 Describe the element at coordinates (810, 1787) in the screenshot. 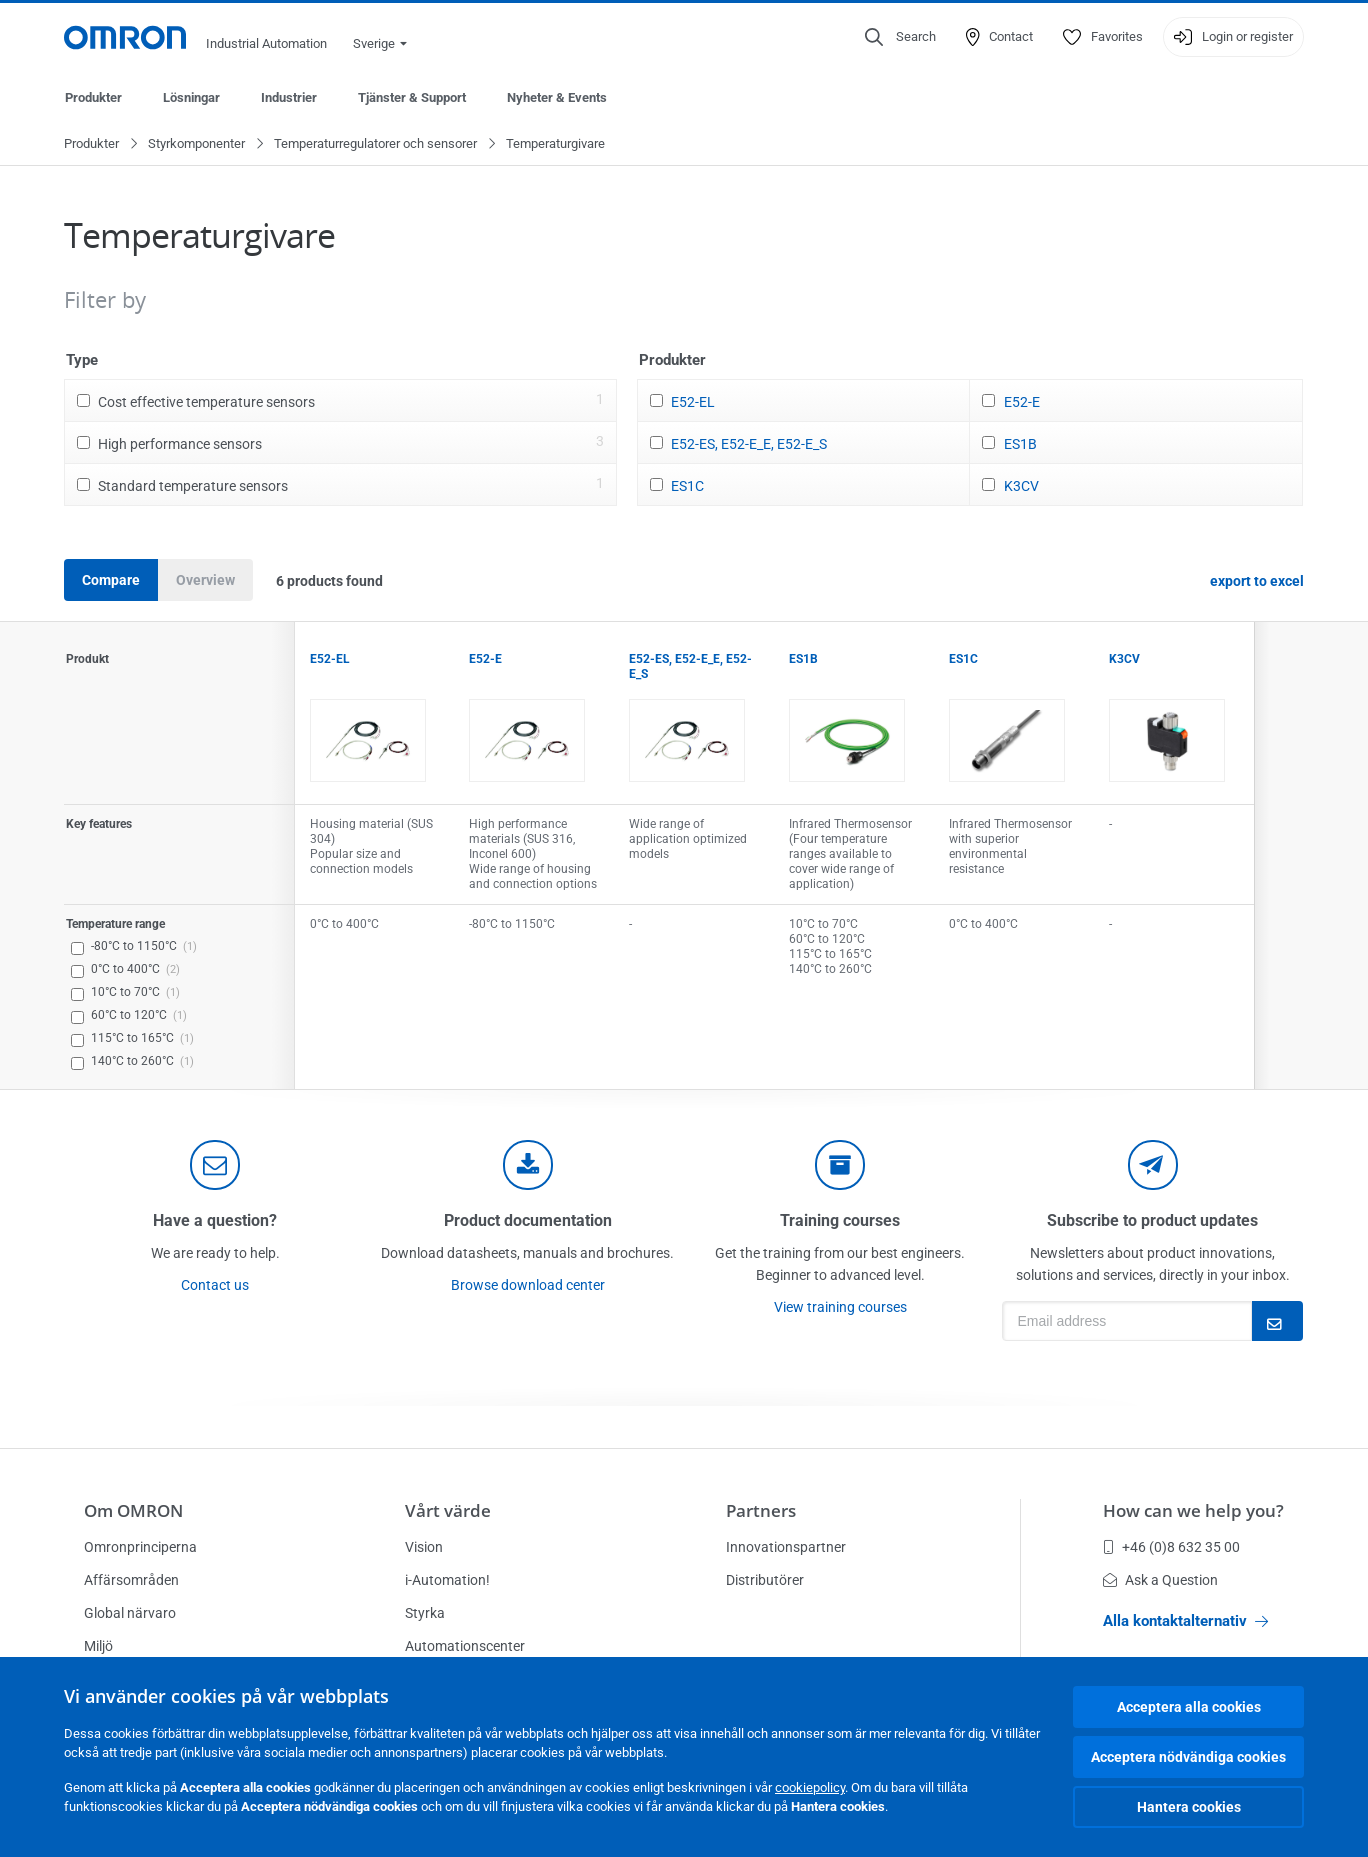

I see `cookiepolicy` at that location.